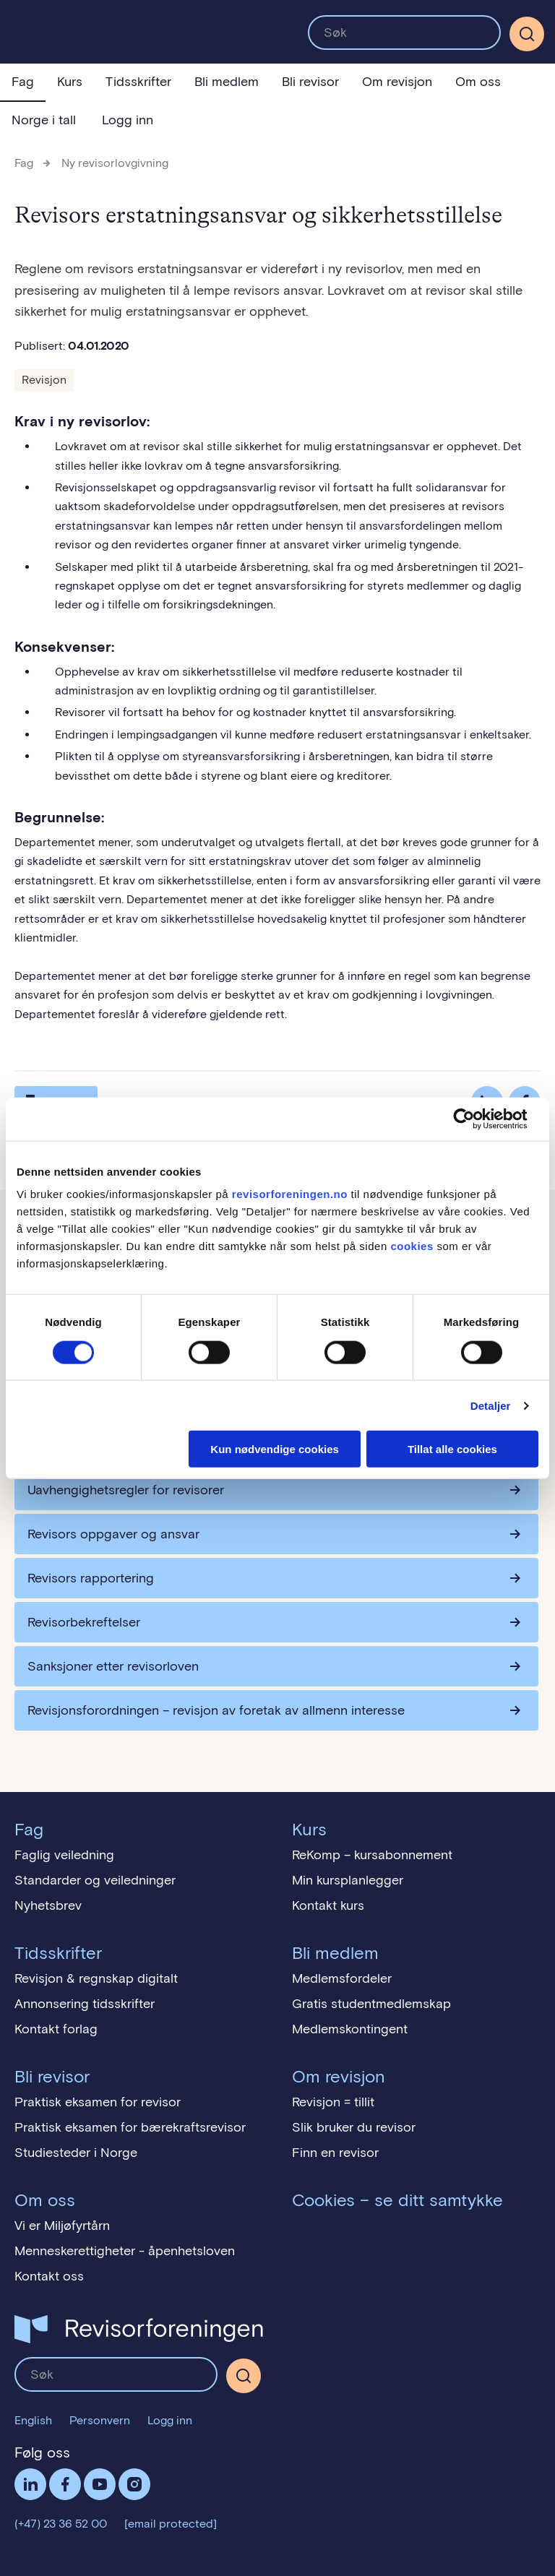  What do you see at coordinates (44, 120) in the screenshot?
I see `Norge i tall` at bounding box center [44, 120].